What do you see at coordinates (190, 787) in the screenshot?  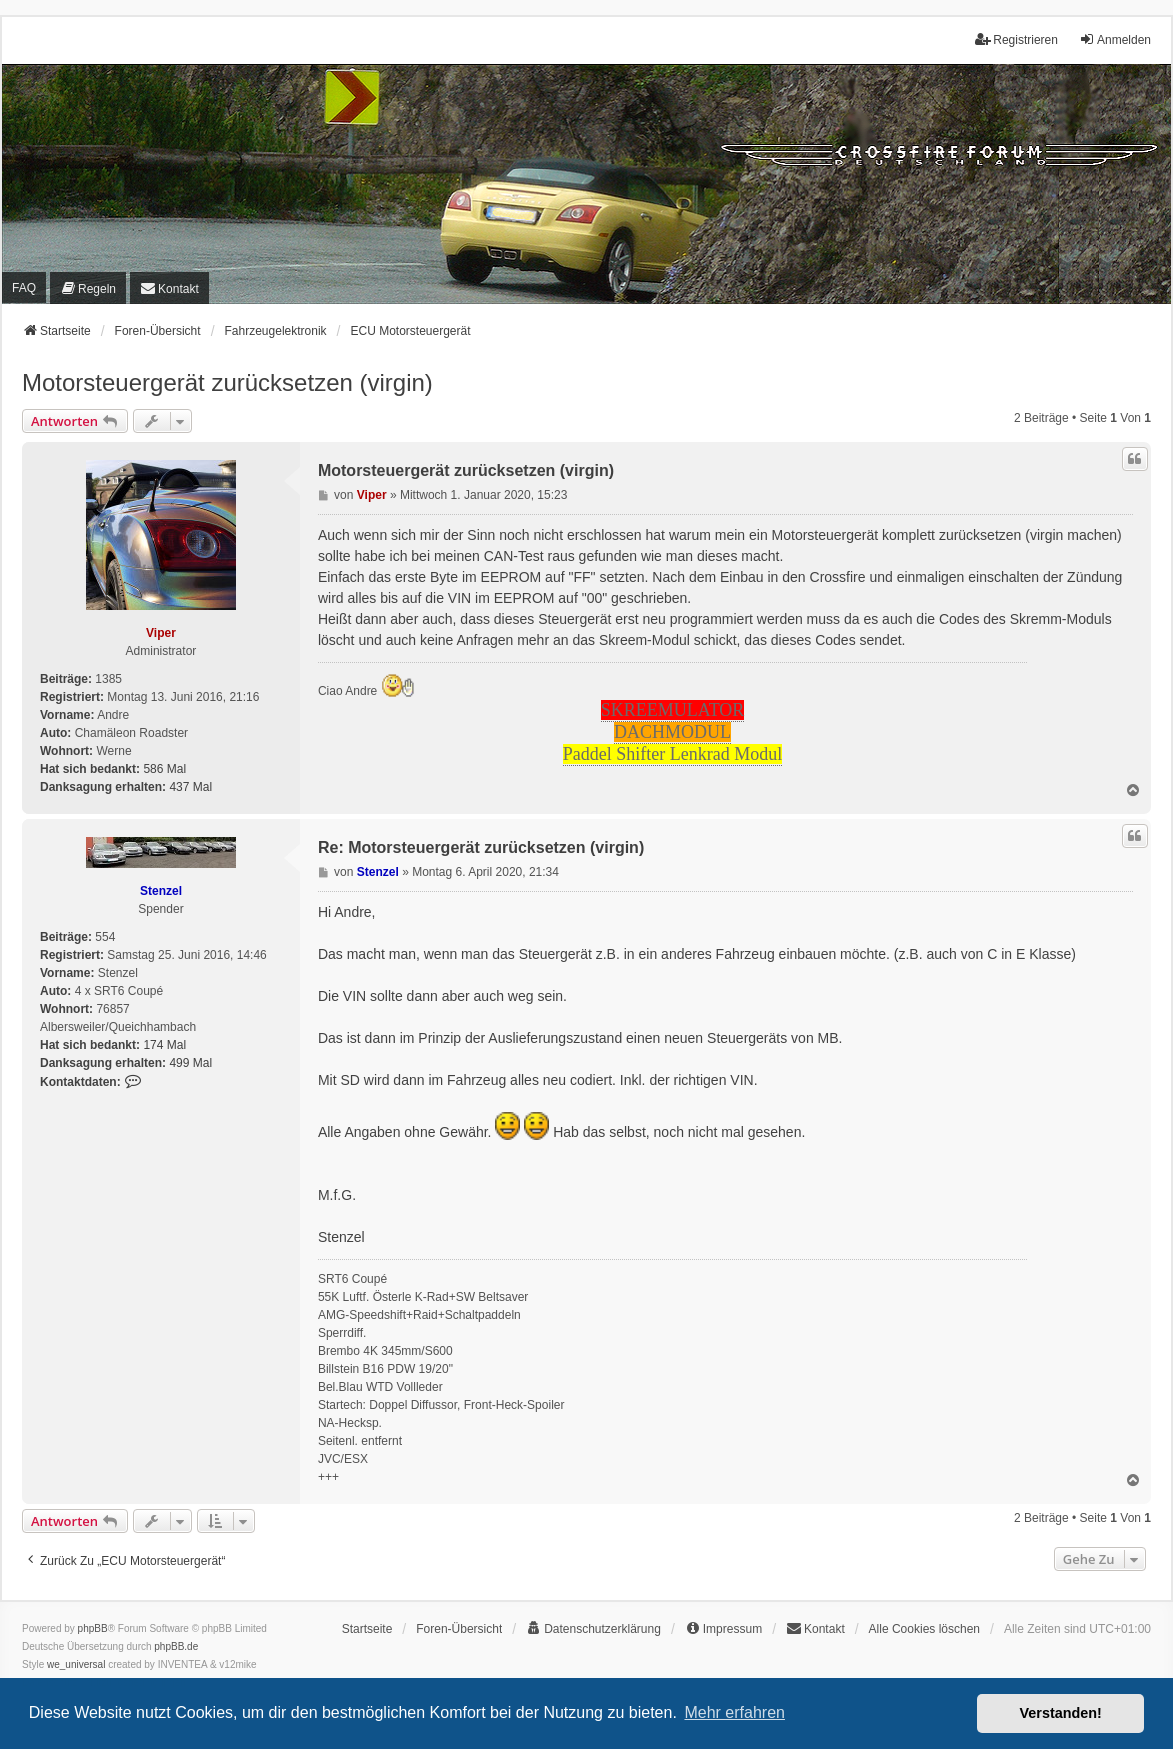 I see `437 Mal` at bounding box center [190, 787].